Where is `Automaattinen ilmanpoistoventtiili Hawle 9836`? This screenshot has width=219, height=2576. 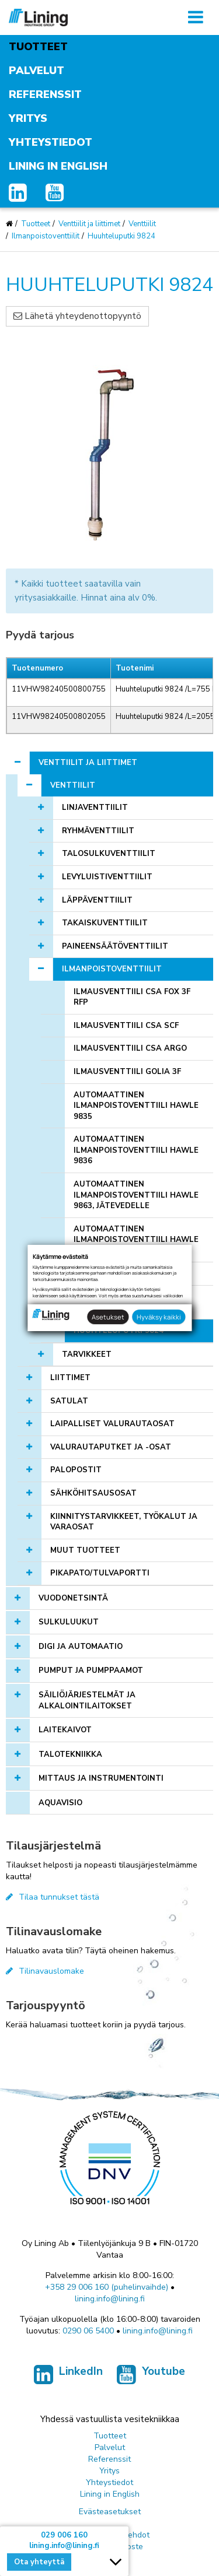
Automaattinen ilmanpoistoventtiili Hawle 9836 is located at coordinates (136, 1150).